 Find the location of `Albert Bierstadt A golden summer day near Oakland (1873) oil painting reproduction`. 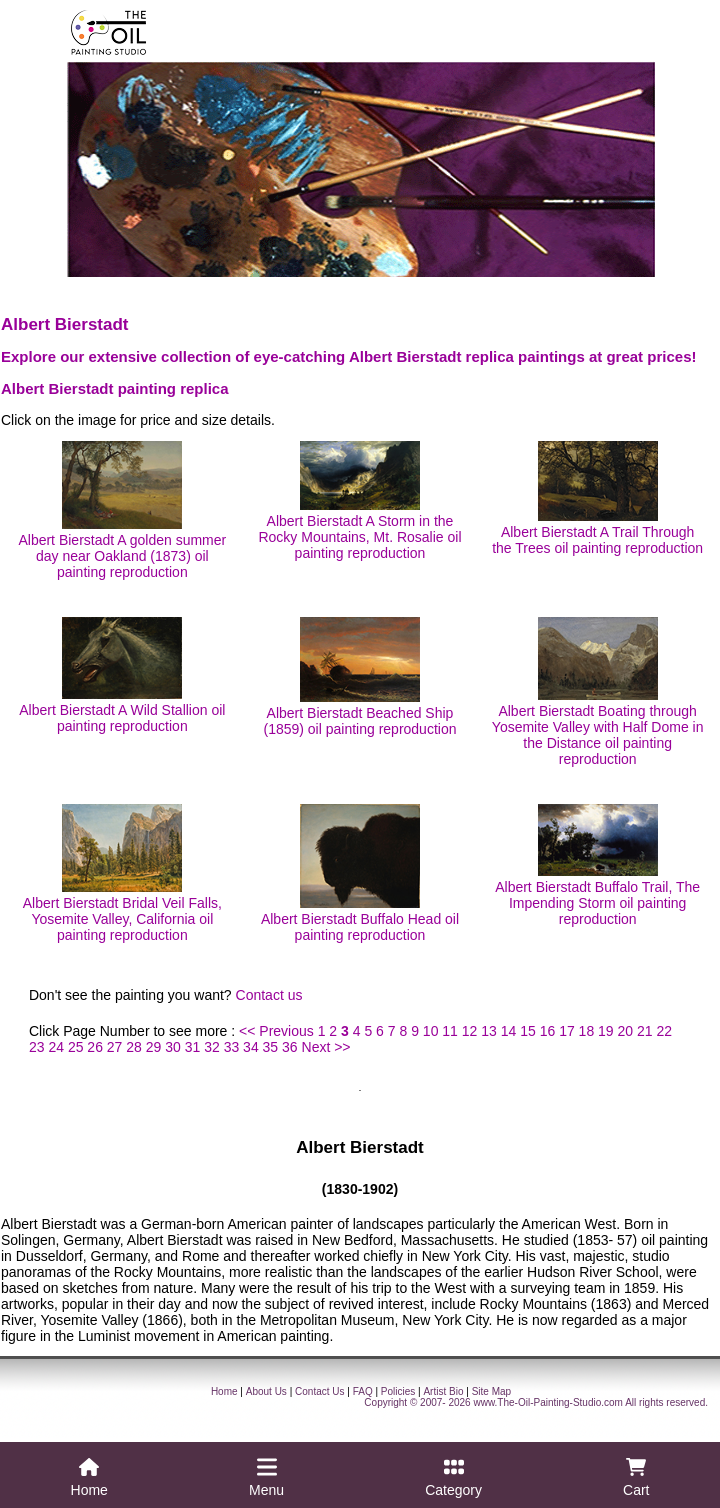

Albert Bierstadt A golden summer day near Oakland (1873) oil painting reproduction is located at coordinates (122, 510).